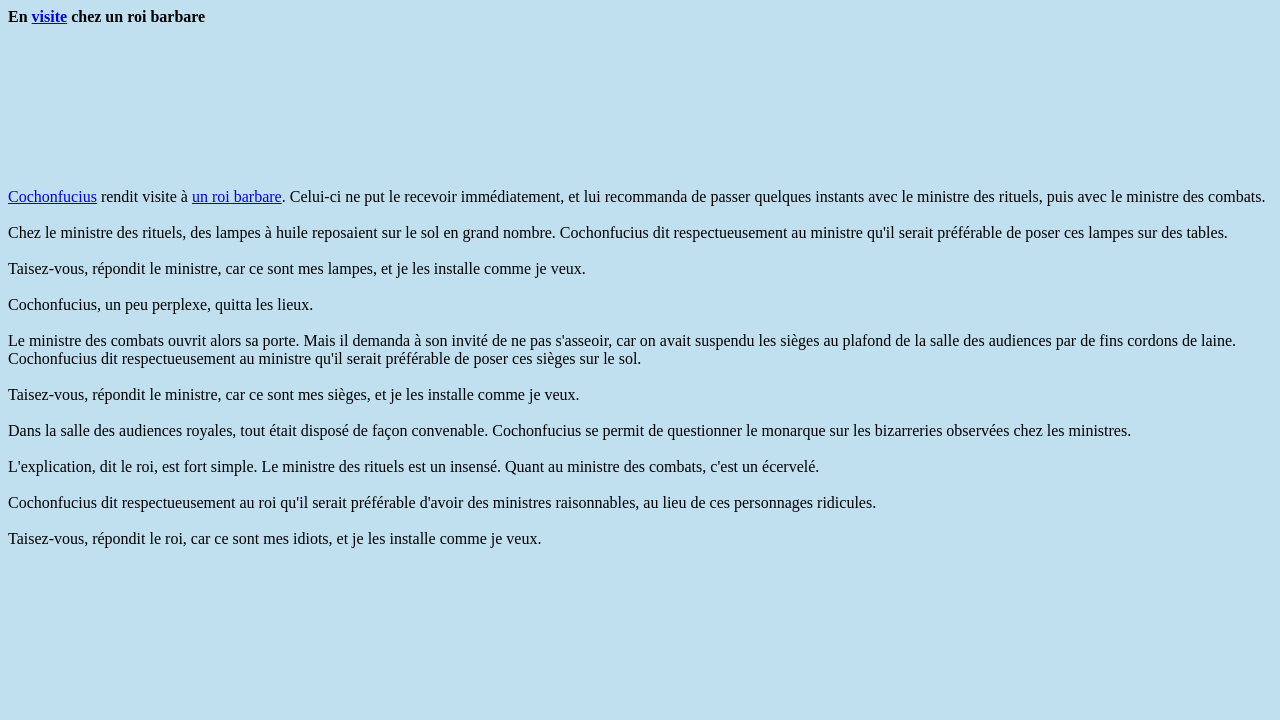 The image size is (1280, 720). Describe the element at coordinates (50, 16) in the screenshot. I see `visite` at that location.